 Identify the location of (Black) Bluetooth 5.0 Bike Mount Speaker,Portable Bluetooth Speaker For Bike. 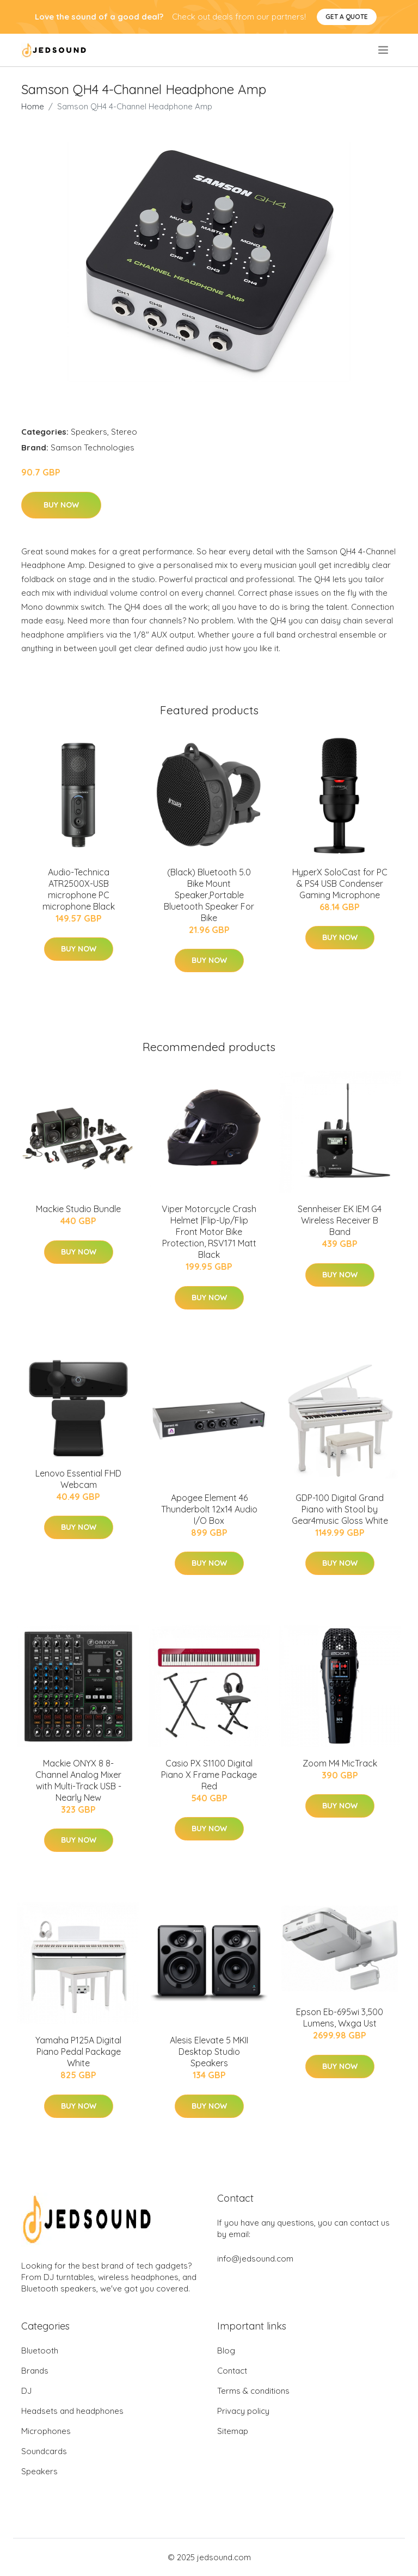
(209, 895).